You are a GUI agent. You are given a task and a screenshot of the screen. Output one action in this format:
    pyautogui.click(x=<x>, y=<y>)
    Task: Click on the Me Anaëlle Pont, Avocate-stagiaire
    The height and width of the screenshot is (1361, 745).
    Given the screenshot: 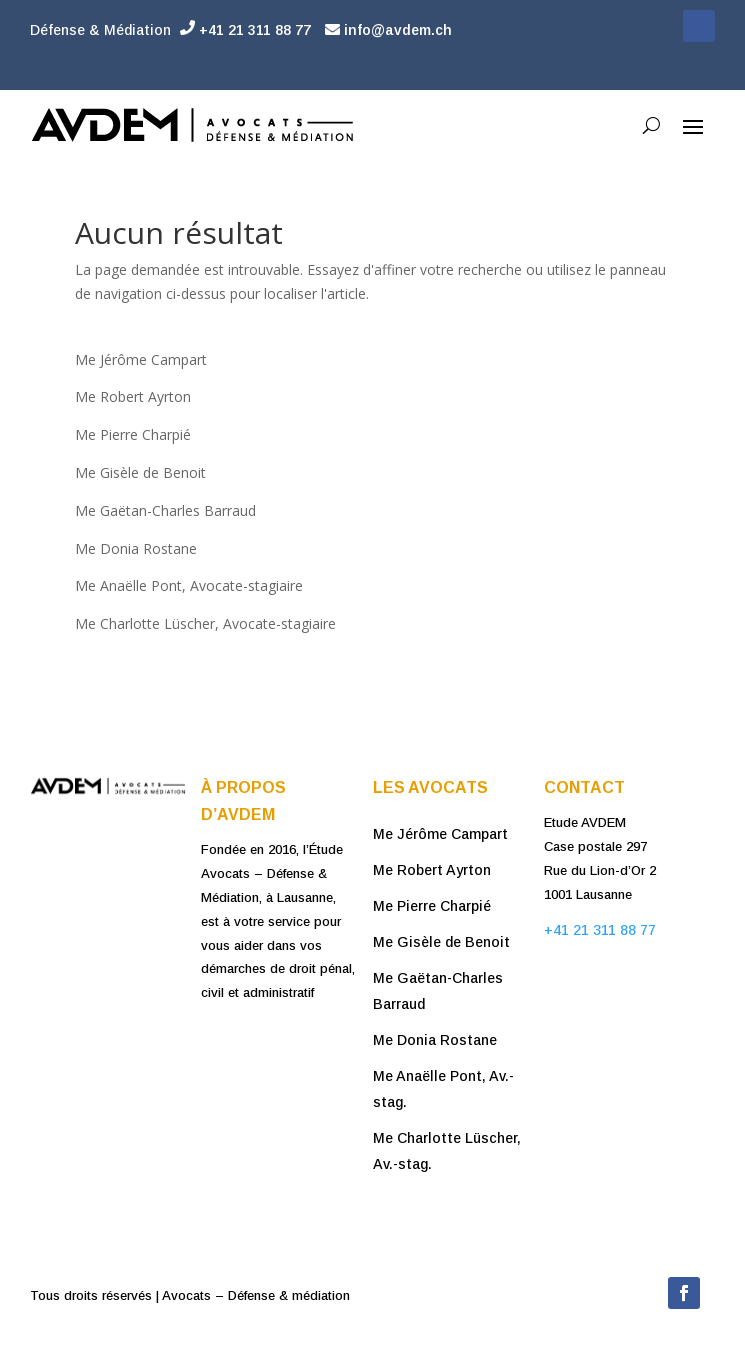 What is the action you would take?
    pyautogui.click(x=191, y=585)
    